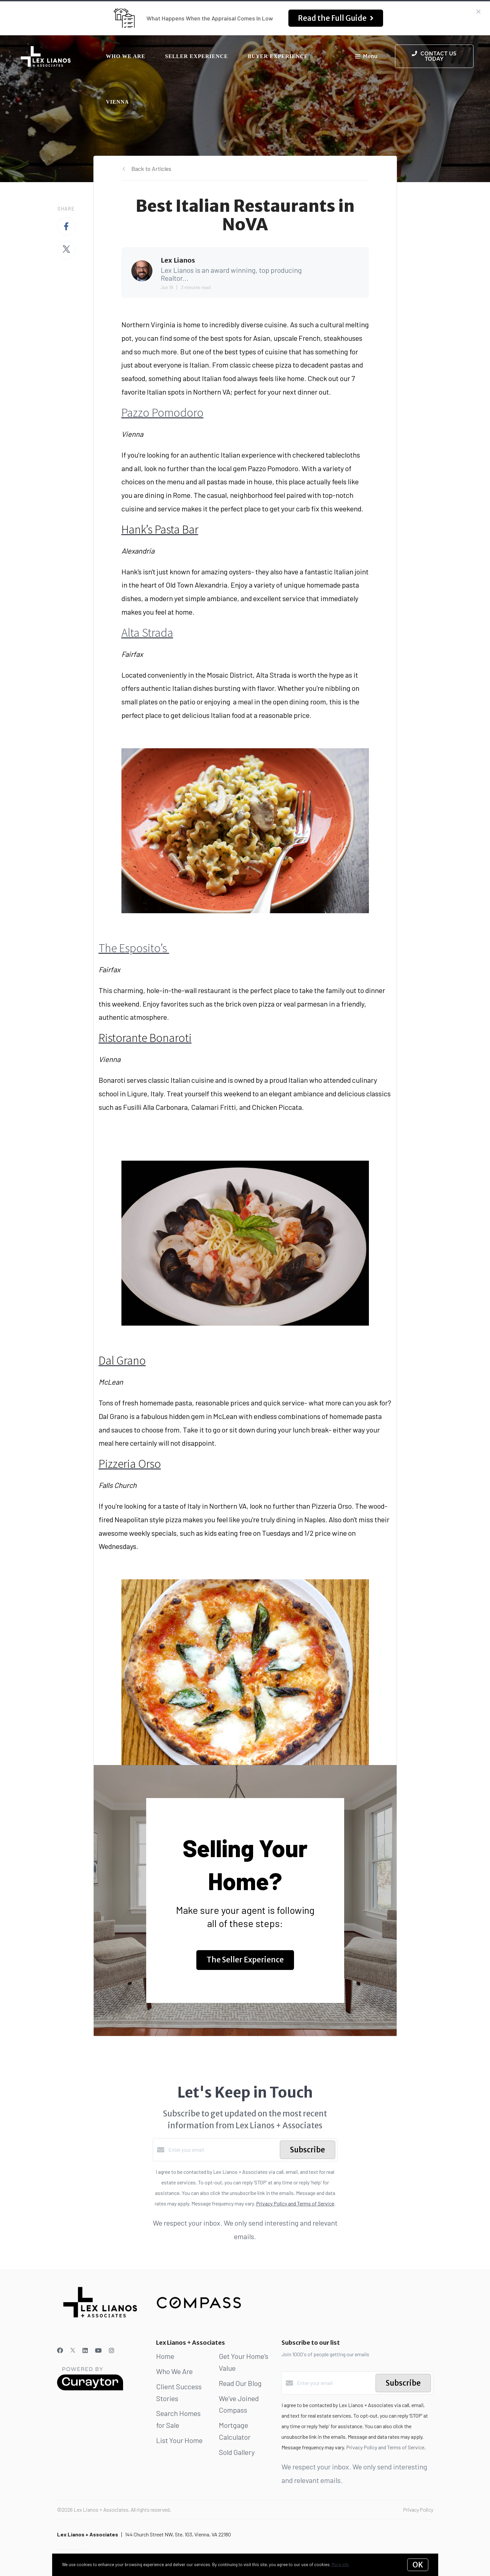  What do you see at coordinates (179, 2440) in the screenshot?
I see `List Your Home` at bounding box center [179, 2440].